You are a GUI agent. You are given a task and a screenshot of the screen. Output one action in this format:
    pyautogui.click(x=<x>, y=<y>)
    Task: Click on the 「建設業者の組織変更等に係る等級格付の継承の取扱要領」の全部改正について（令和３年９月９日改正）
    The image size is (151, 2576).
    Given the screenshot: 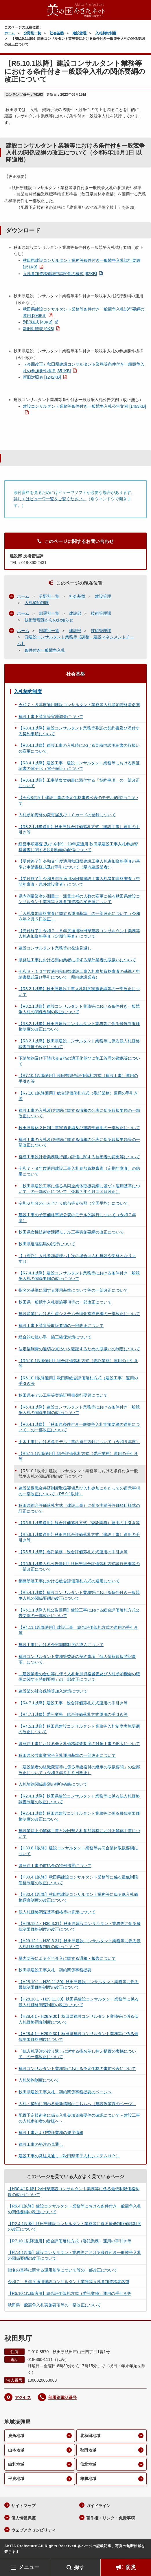 What is the action you would take?
    pyautogui.click(x=79, y=1770)
    